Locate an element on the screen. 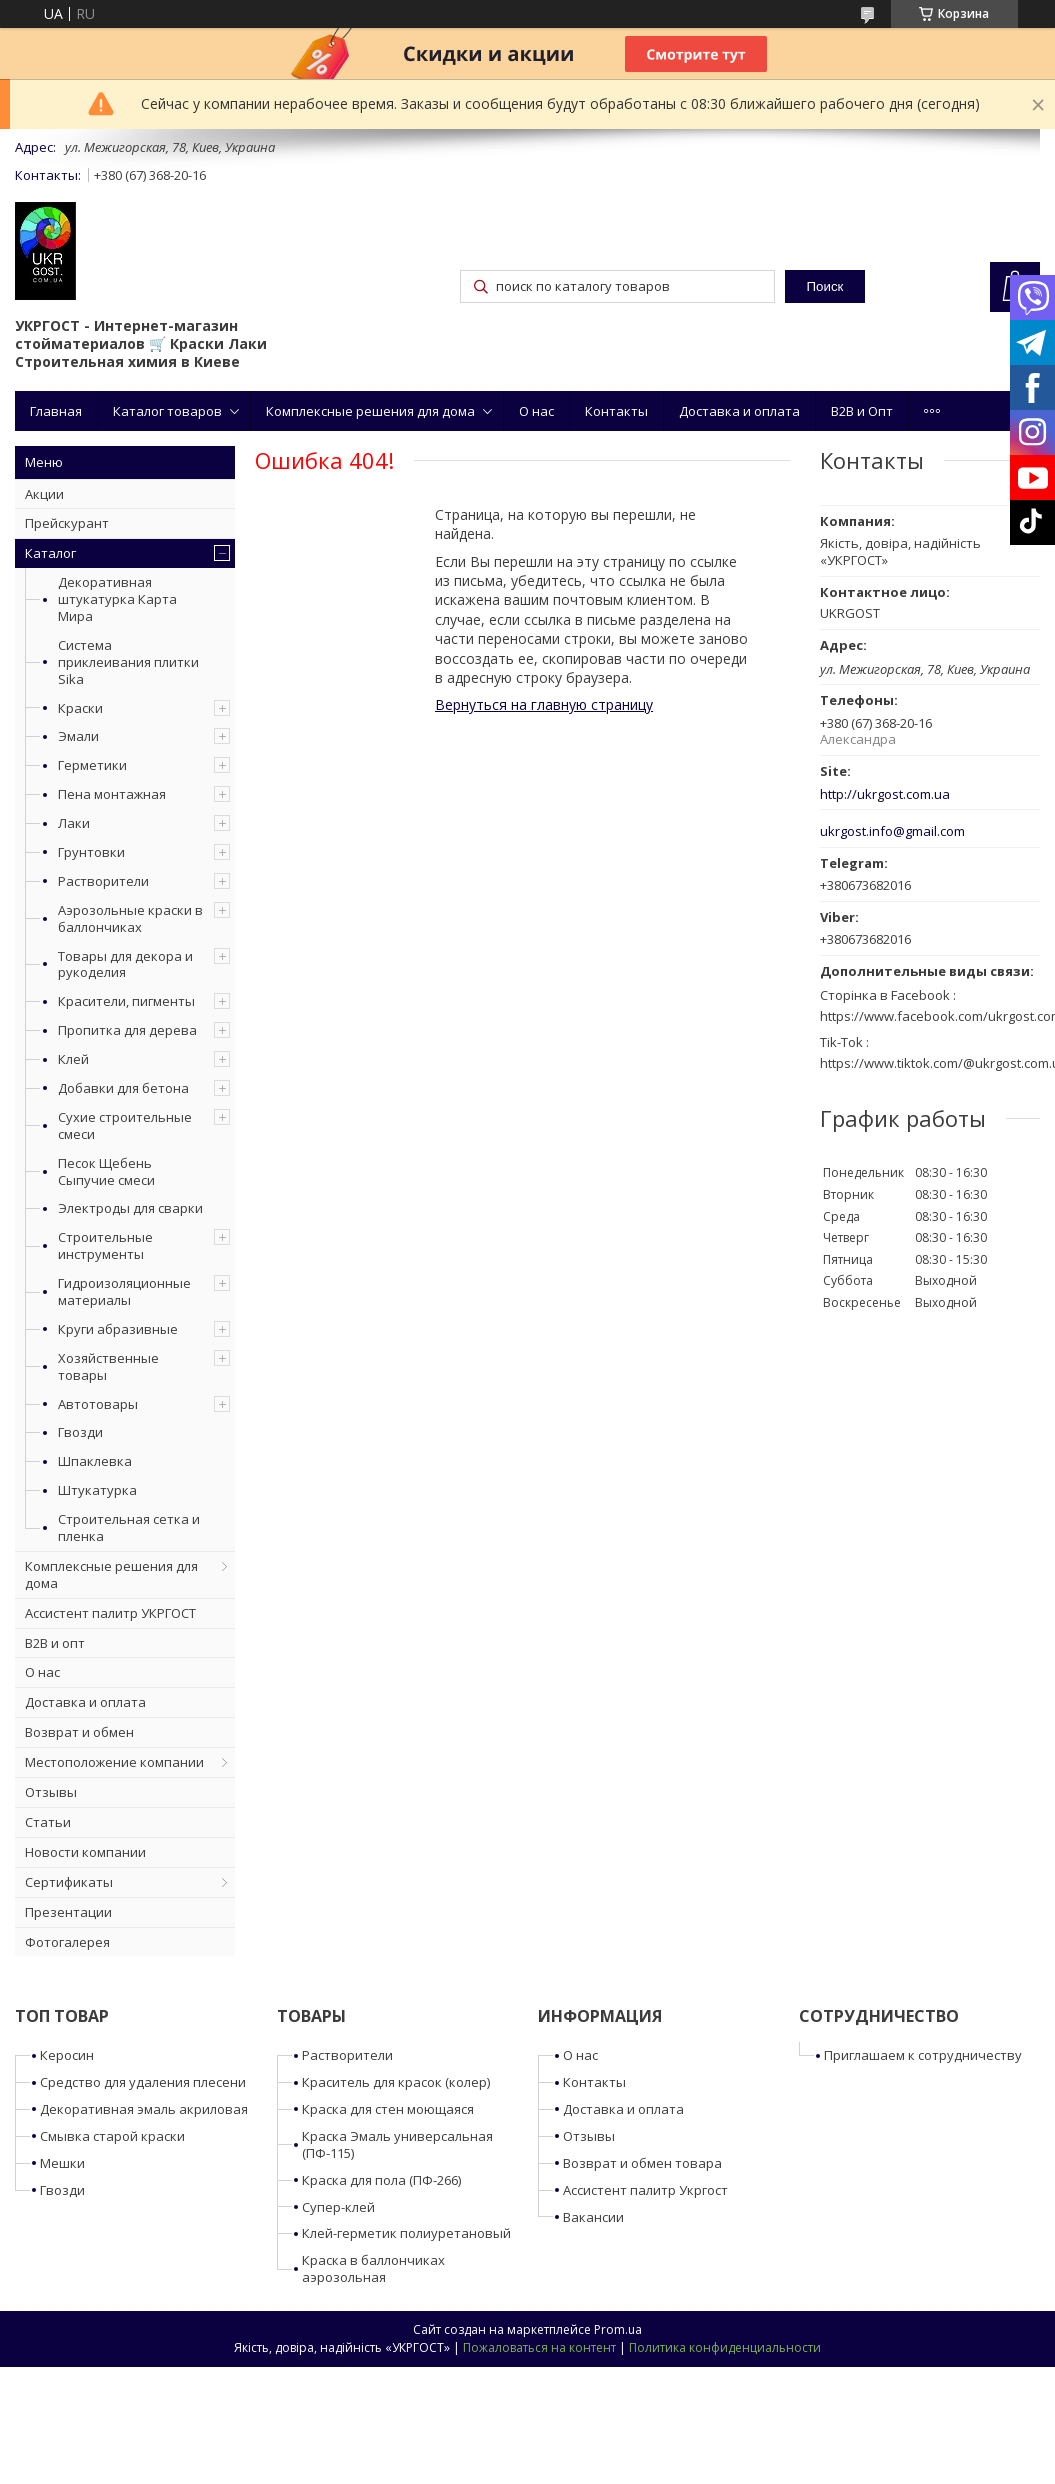 The width and height of the screenshot is (1055, 2484). Штукатурка is located at coordinates (97, 1490).